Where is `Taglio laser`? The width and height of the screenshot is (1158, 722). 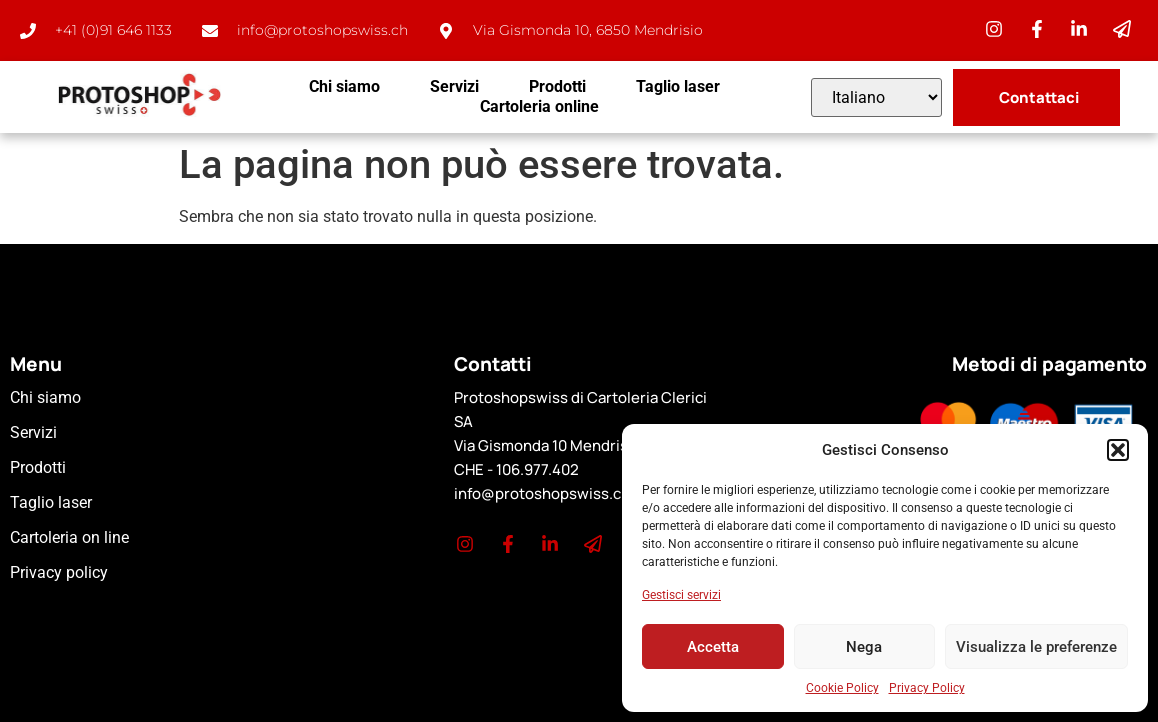 Taglio laser is located at coordinates (678, 86).